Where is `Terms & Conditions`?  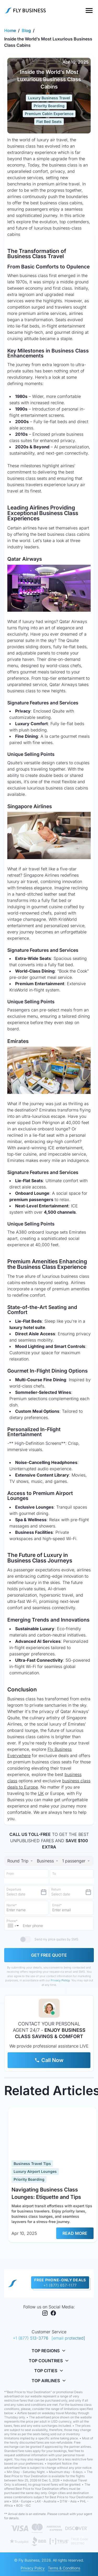
Terms & Conditions is located at coordinates (64, 2568).